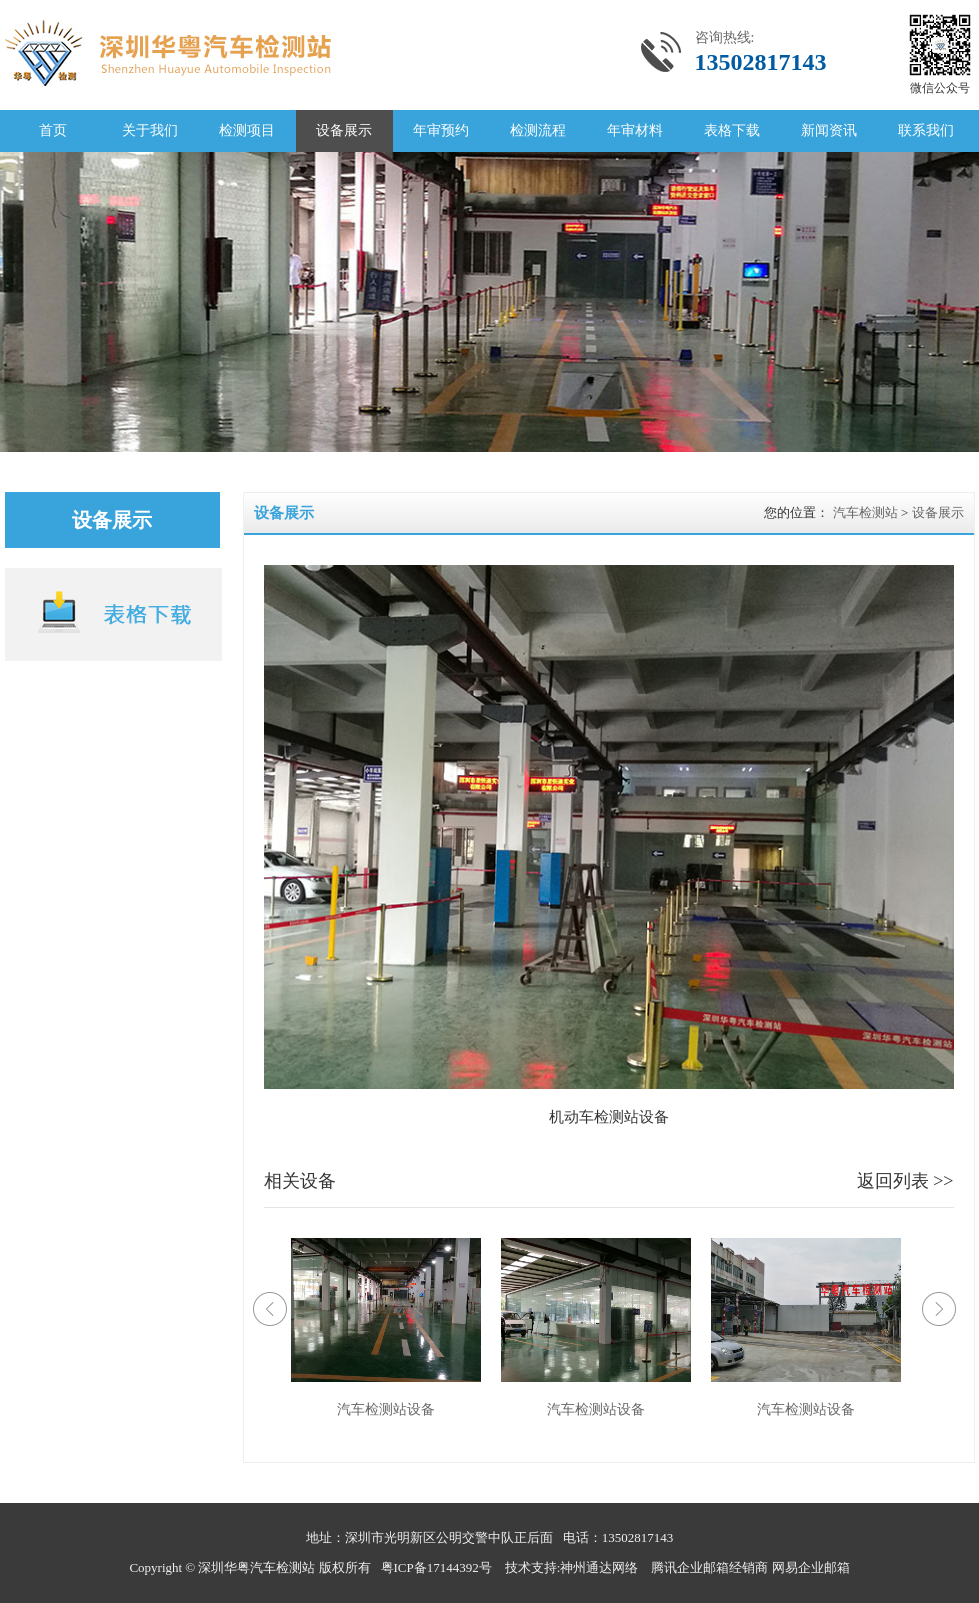 The height and width of the screenshot is (1603, 979). I want to click on 首页, so click(53, 130).